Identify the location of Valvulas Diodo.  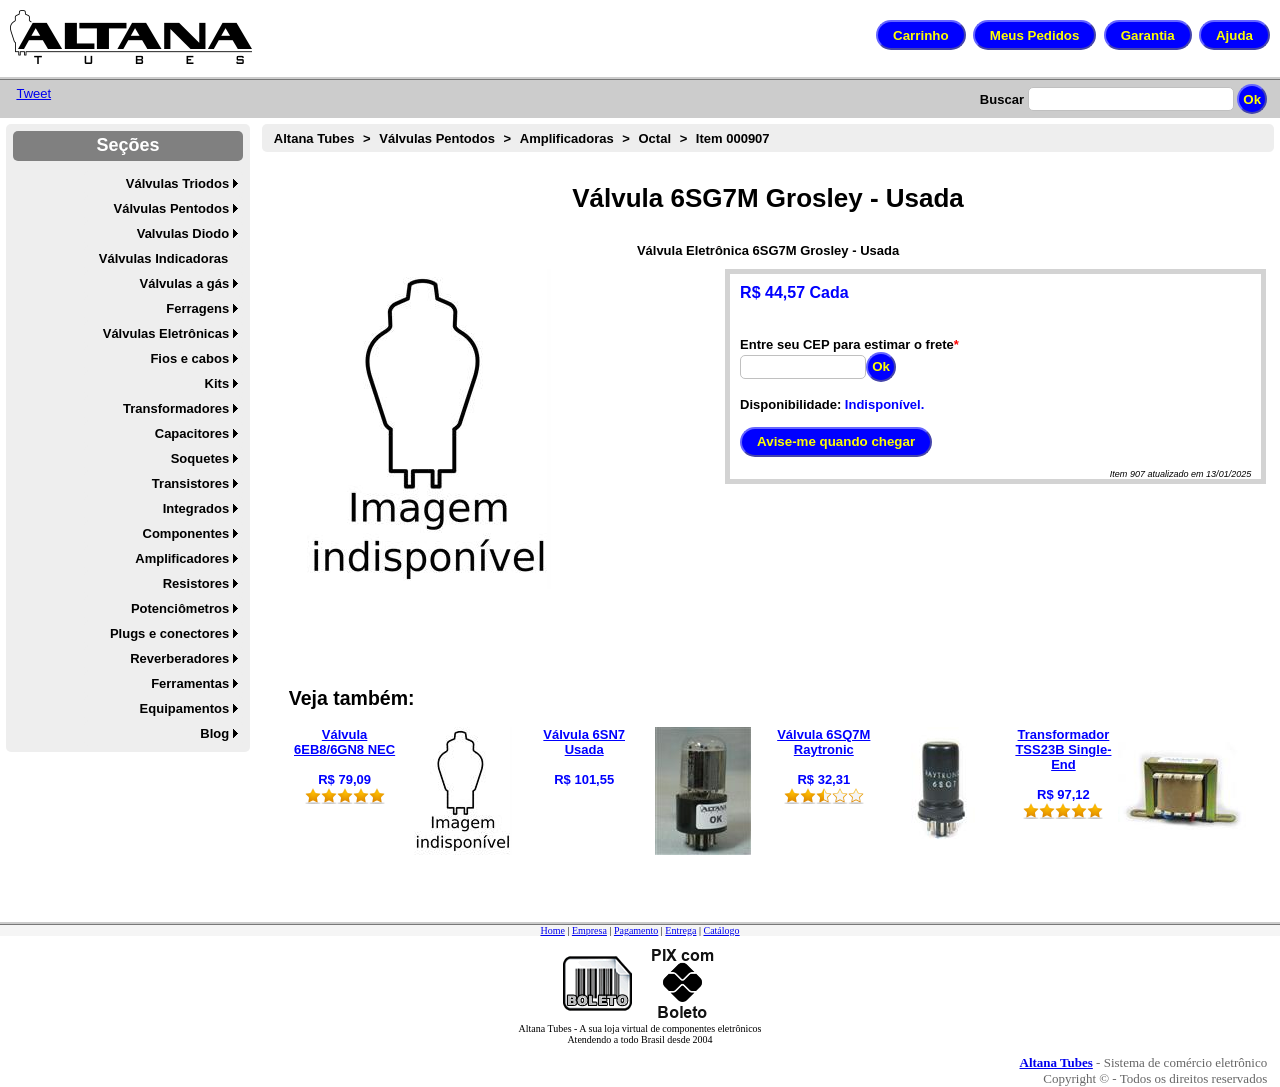
(183, 233).